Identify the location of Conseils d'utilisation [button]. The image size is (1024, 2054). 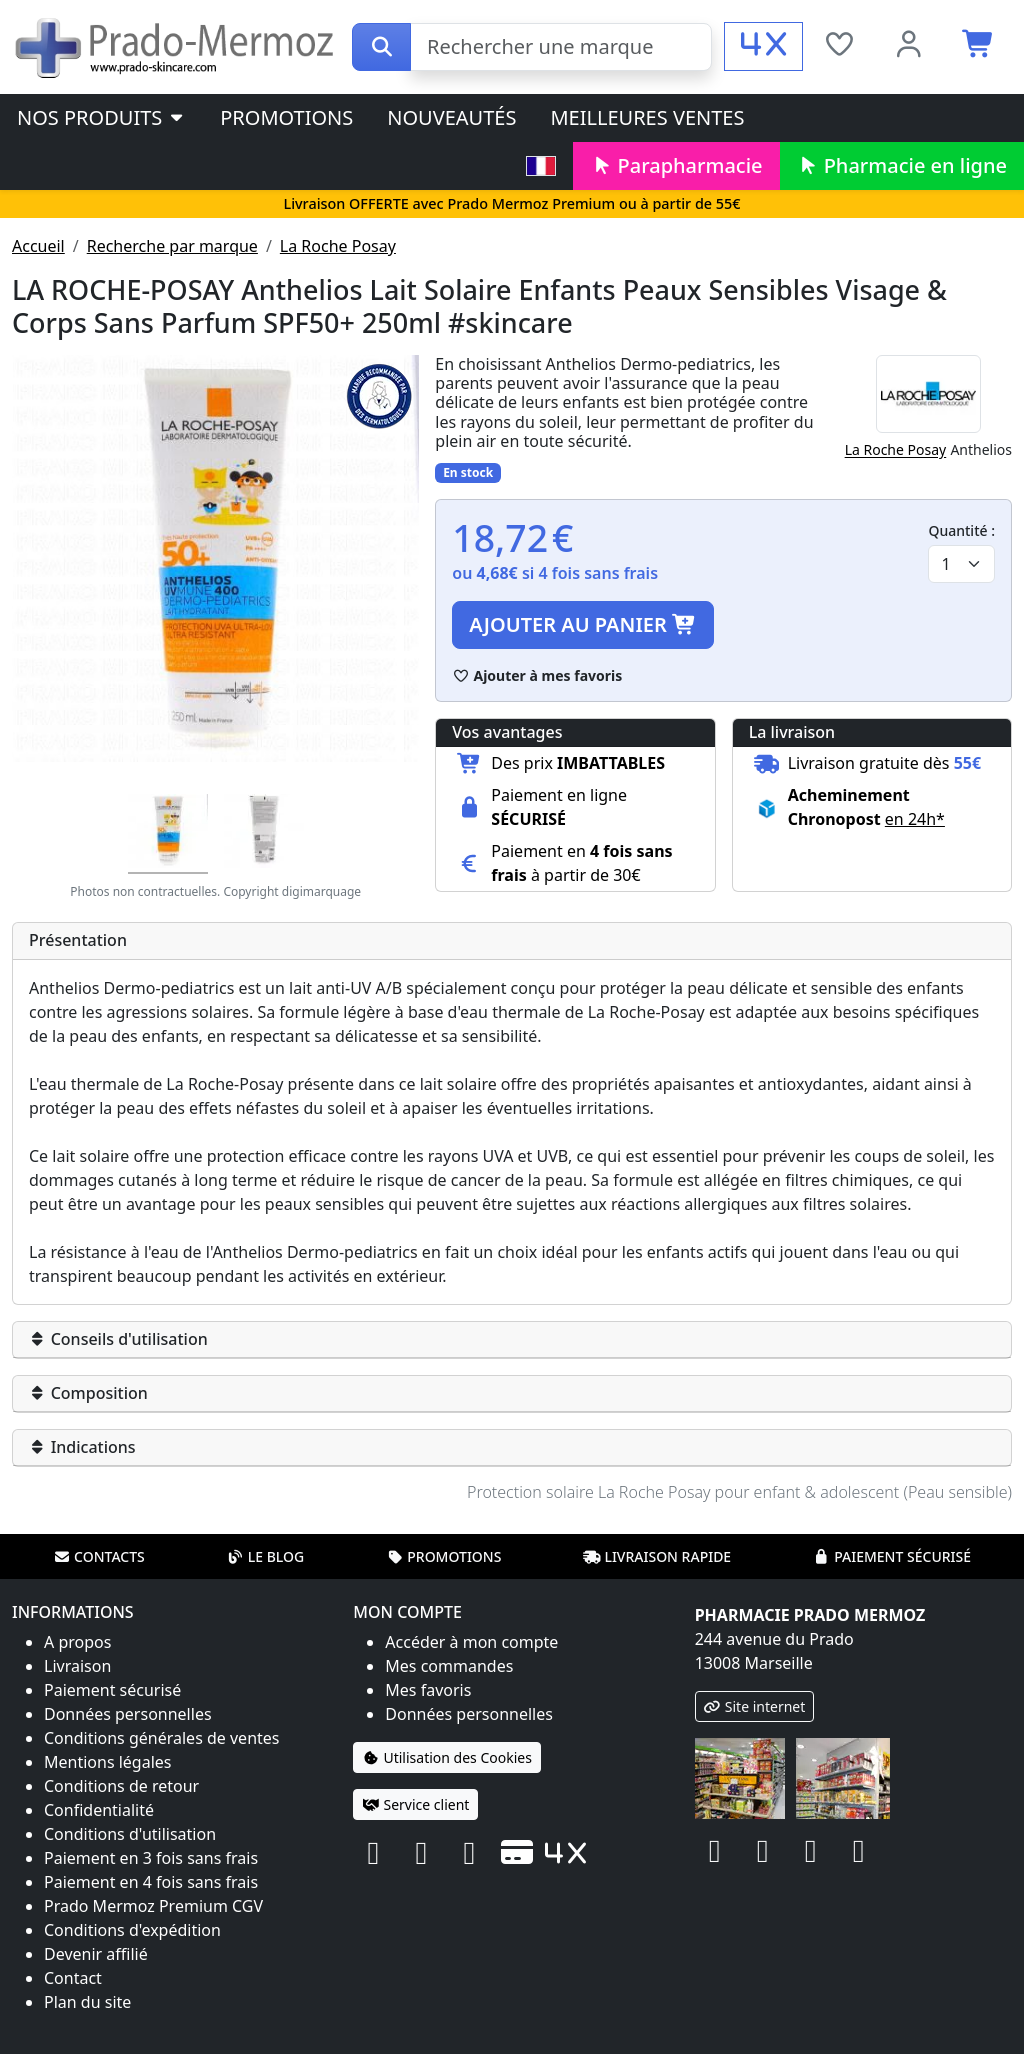
(118, 1339).